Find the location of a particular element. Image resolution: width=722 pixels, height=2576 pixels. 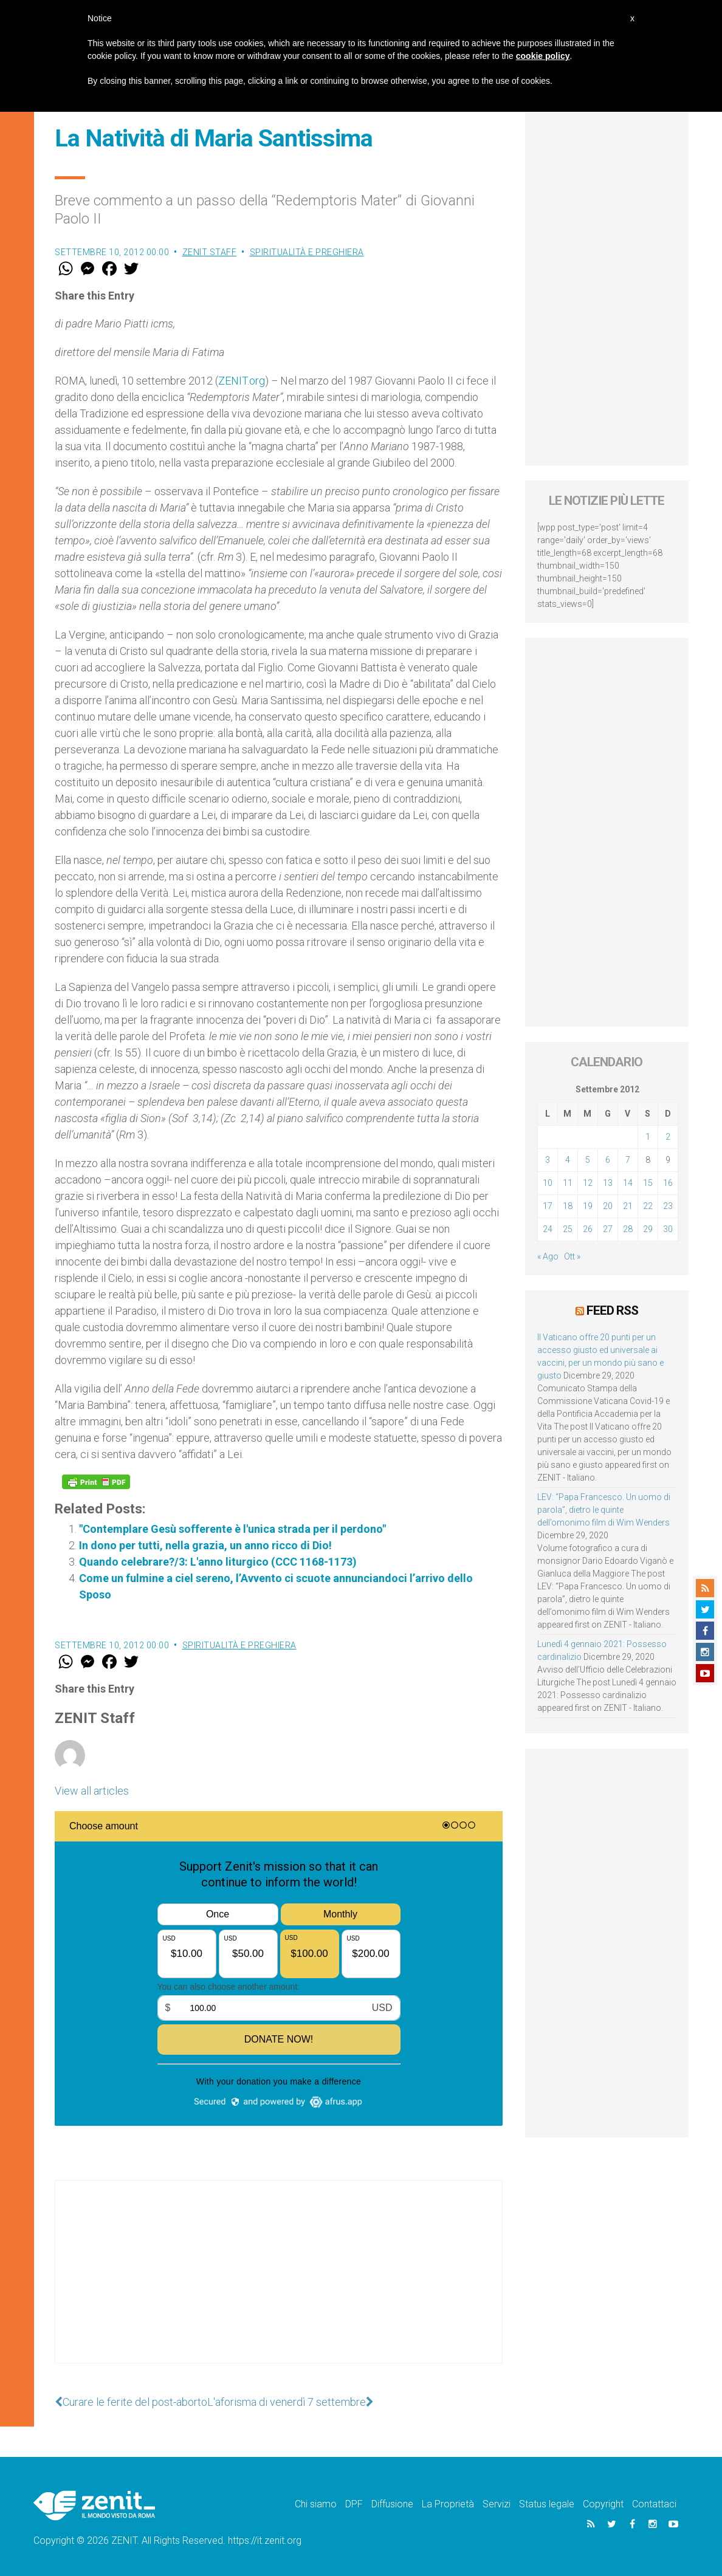

Servizi is located at coordinates (497, 2504).